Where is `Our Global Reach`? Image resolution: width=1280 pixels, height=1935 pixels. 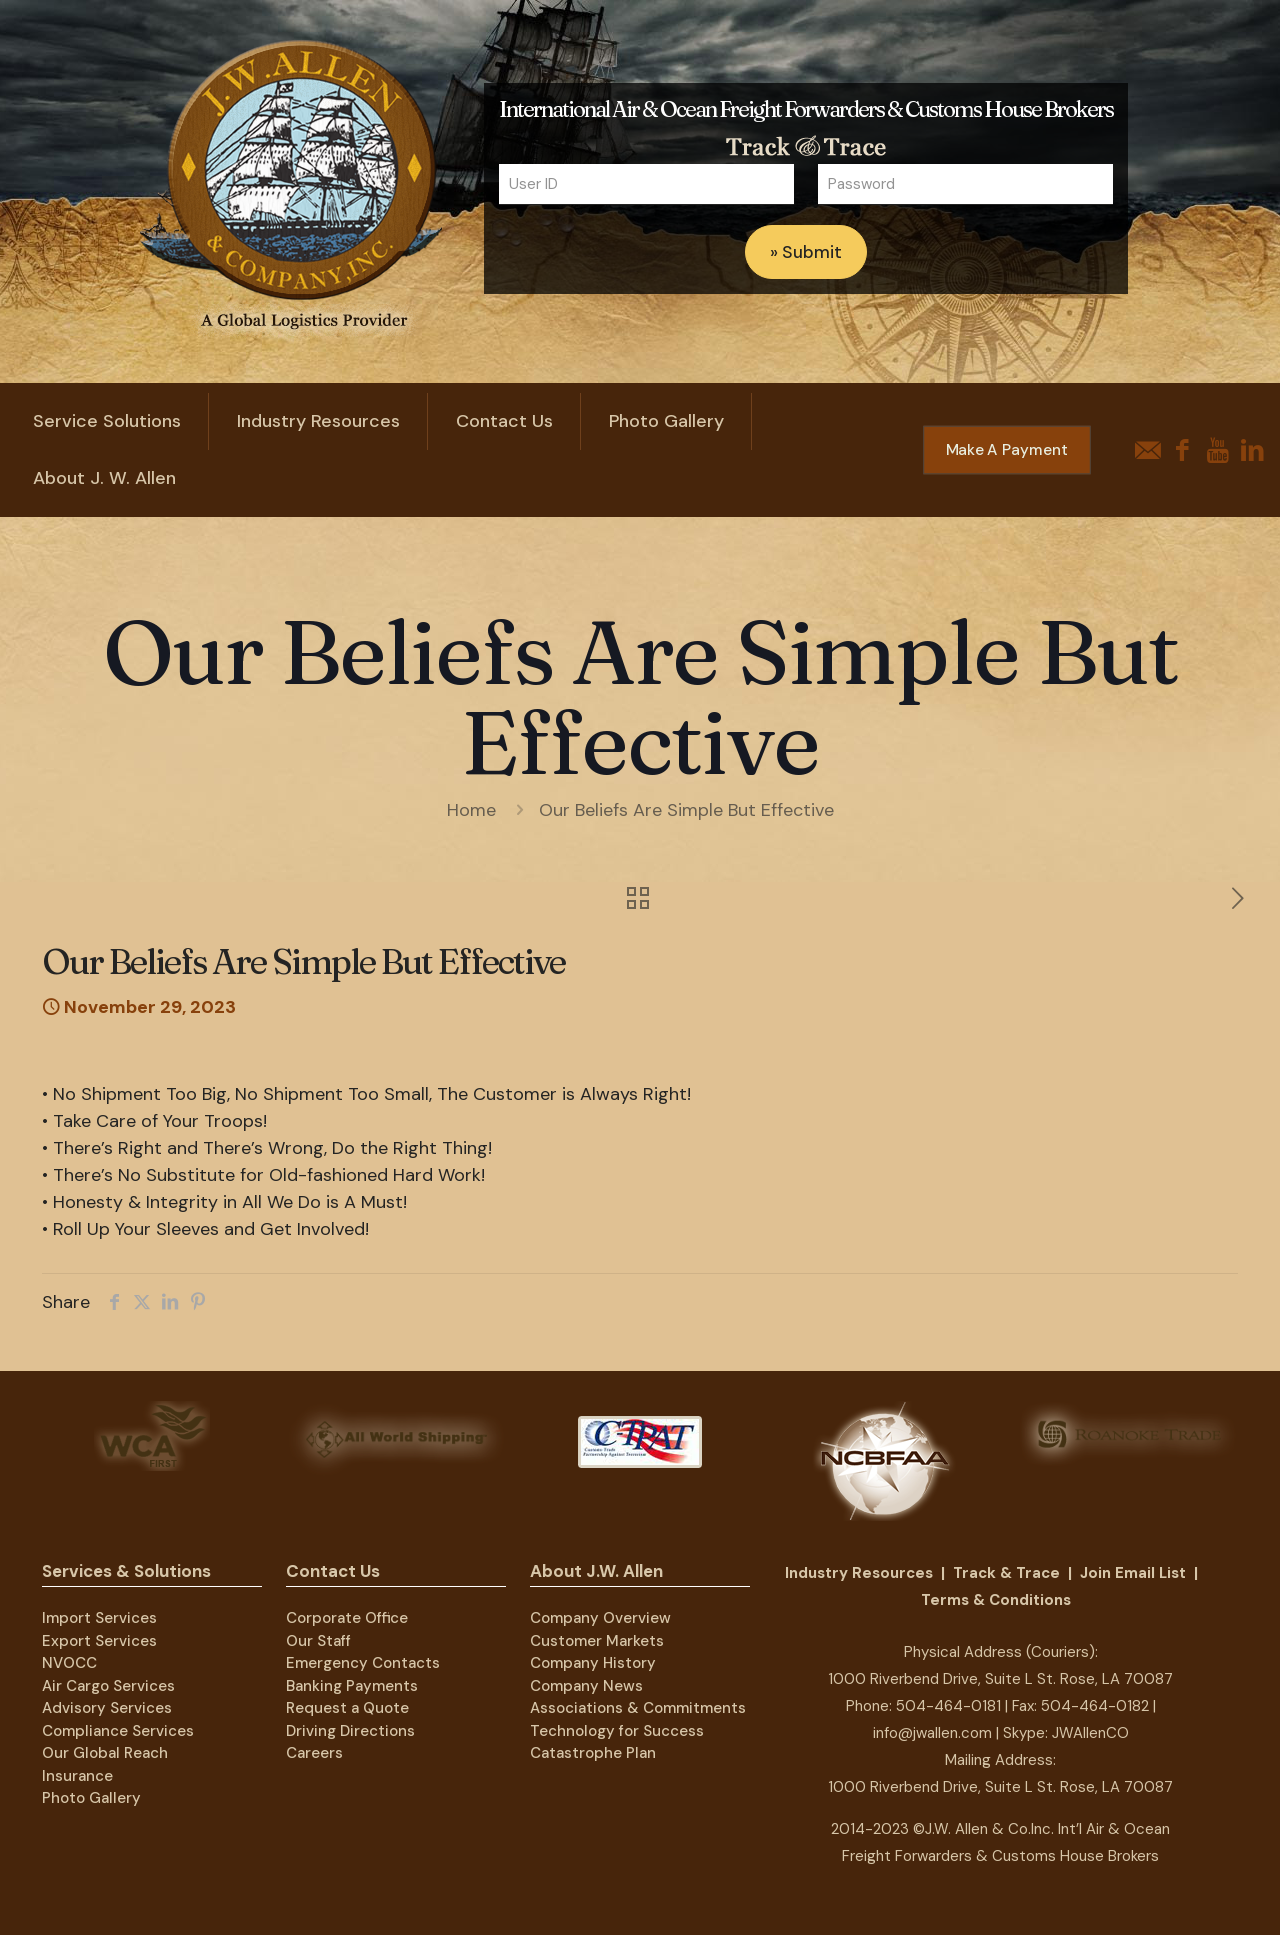 Our Global Reach is located at coordinates (105, 1753).